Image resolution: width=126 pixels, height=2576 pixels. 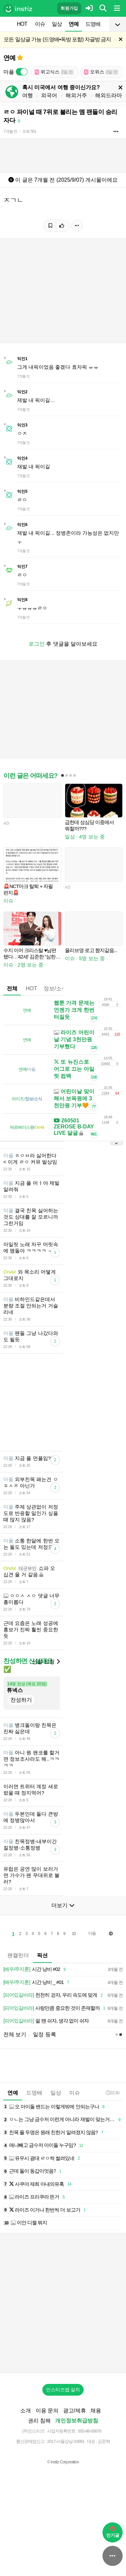 What do you see at coordinates (74, 2452) in the screenshot?
I see `광고/제휴` at bounding box center [74, 2452].